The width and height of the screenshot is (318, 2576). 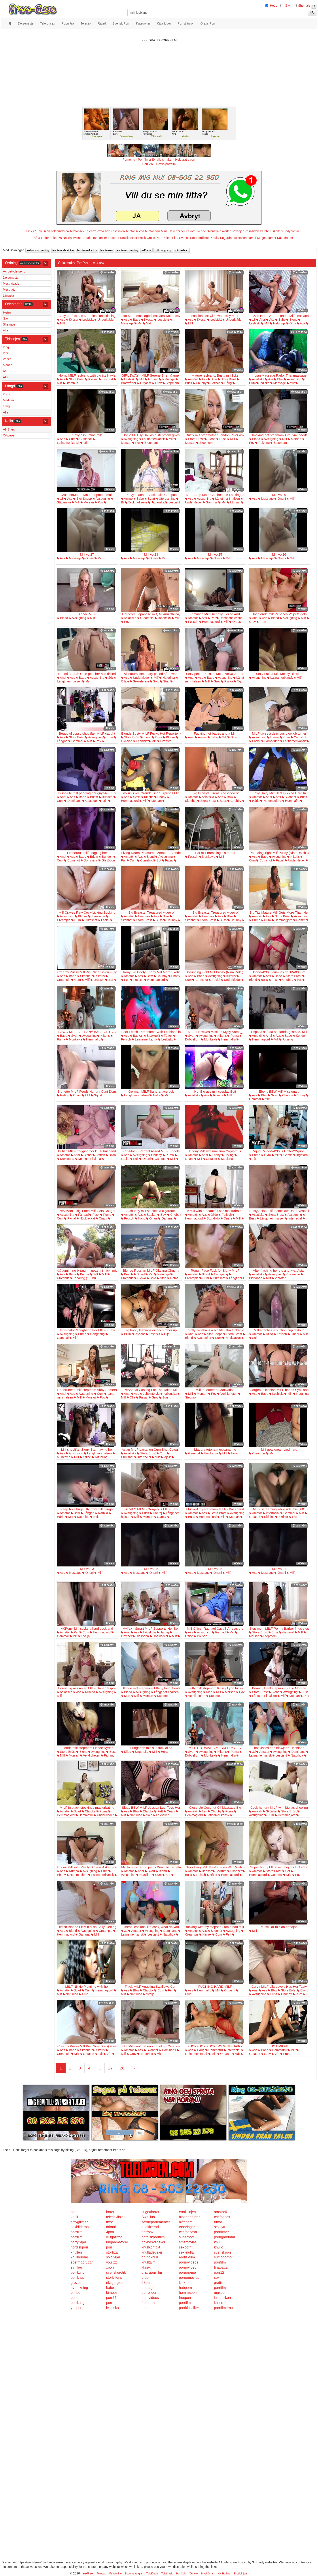 I want to click on partytjejer, so click(x=78, y=2242).